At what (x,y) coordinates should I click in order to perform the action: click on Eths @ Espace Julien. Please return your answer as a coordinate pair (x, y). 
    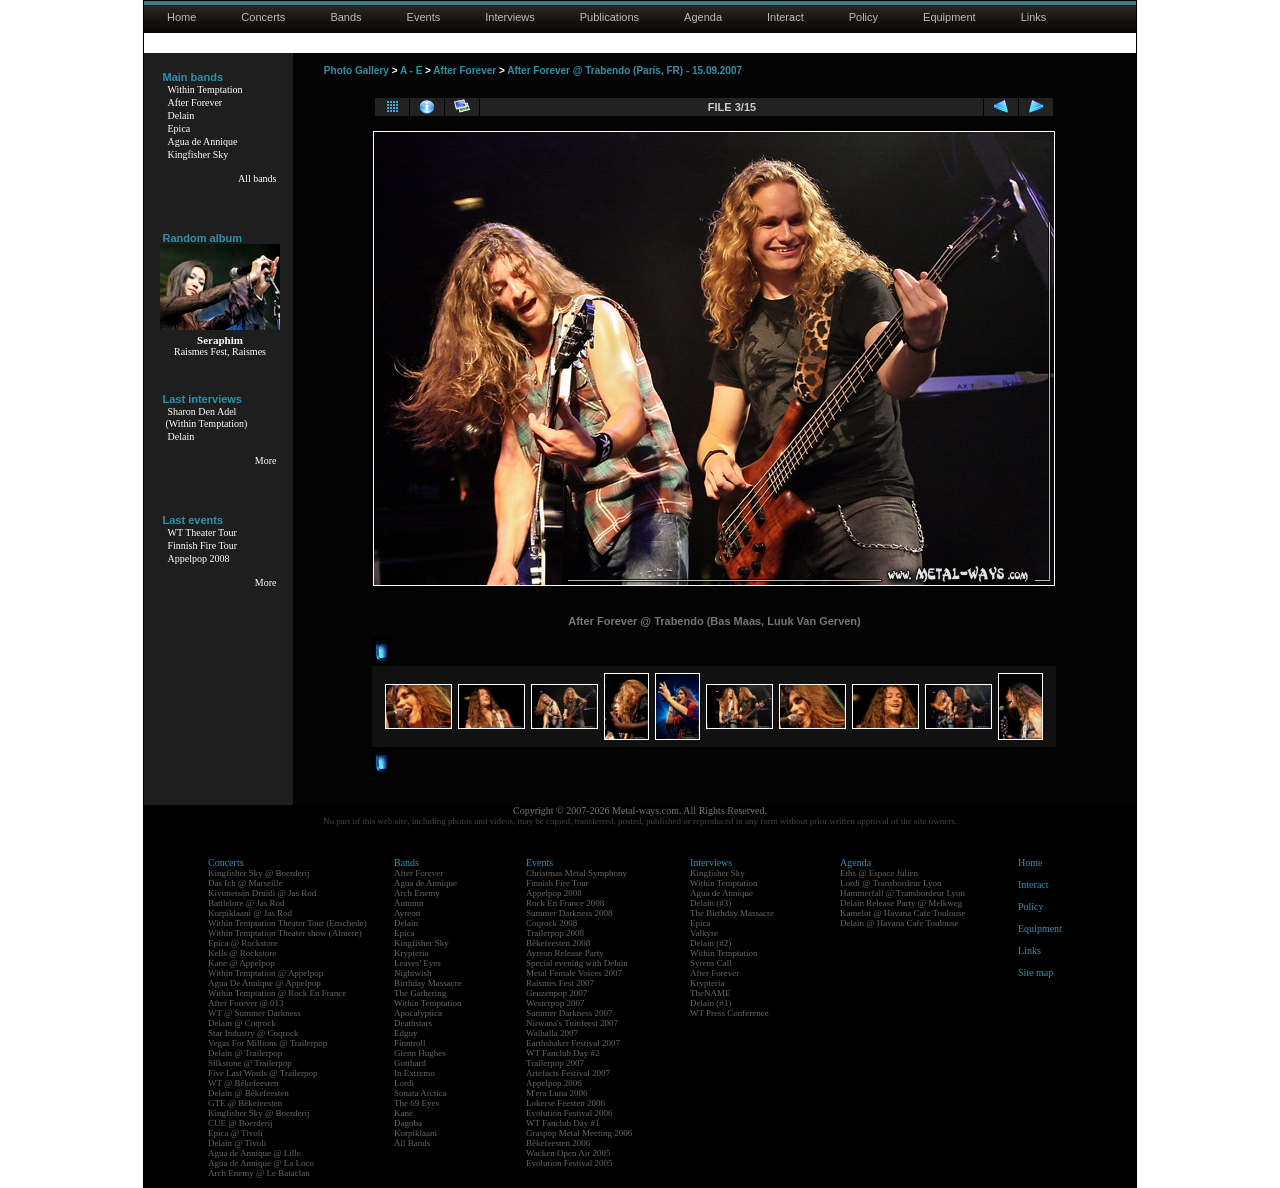
    Looking at the image, I should click on (879, 873).